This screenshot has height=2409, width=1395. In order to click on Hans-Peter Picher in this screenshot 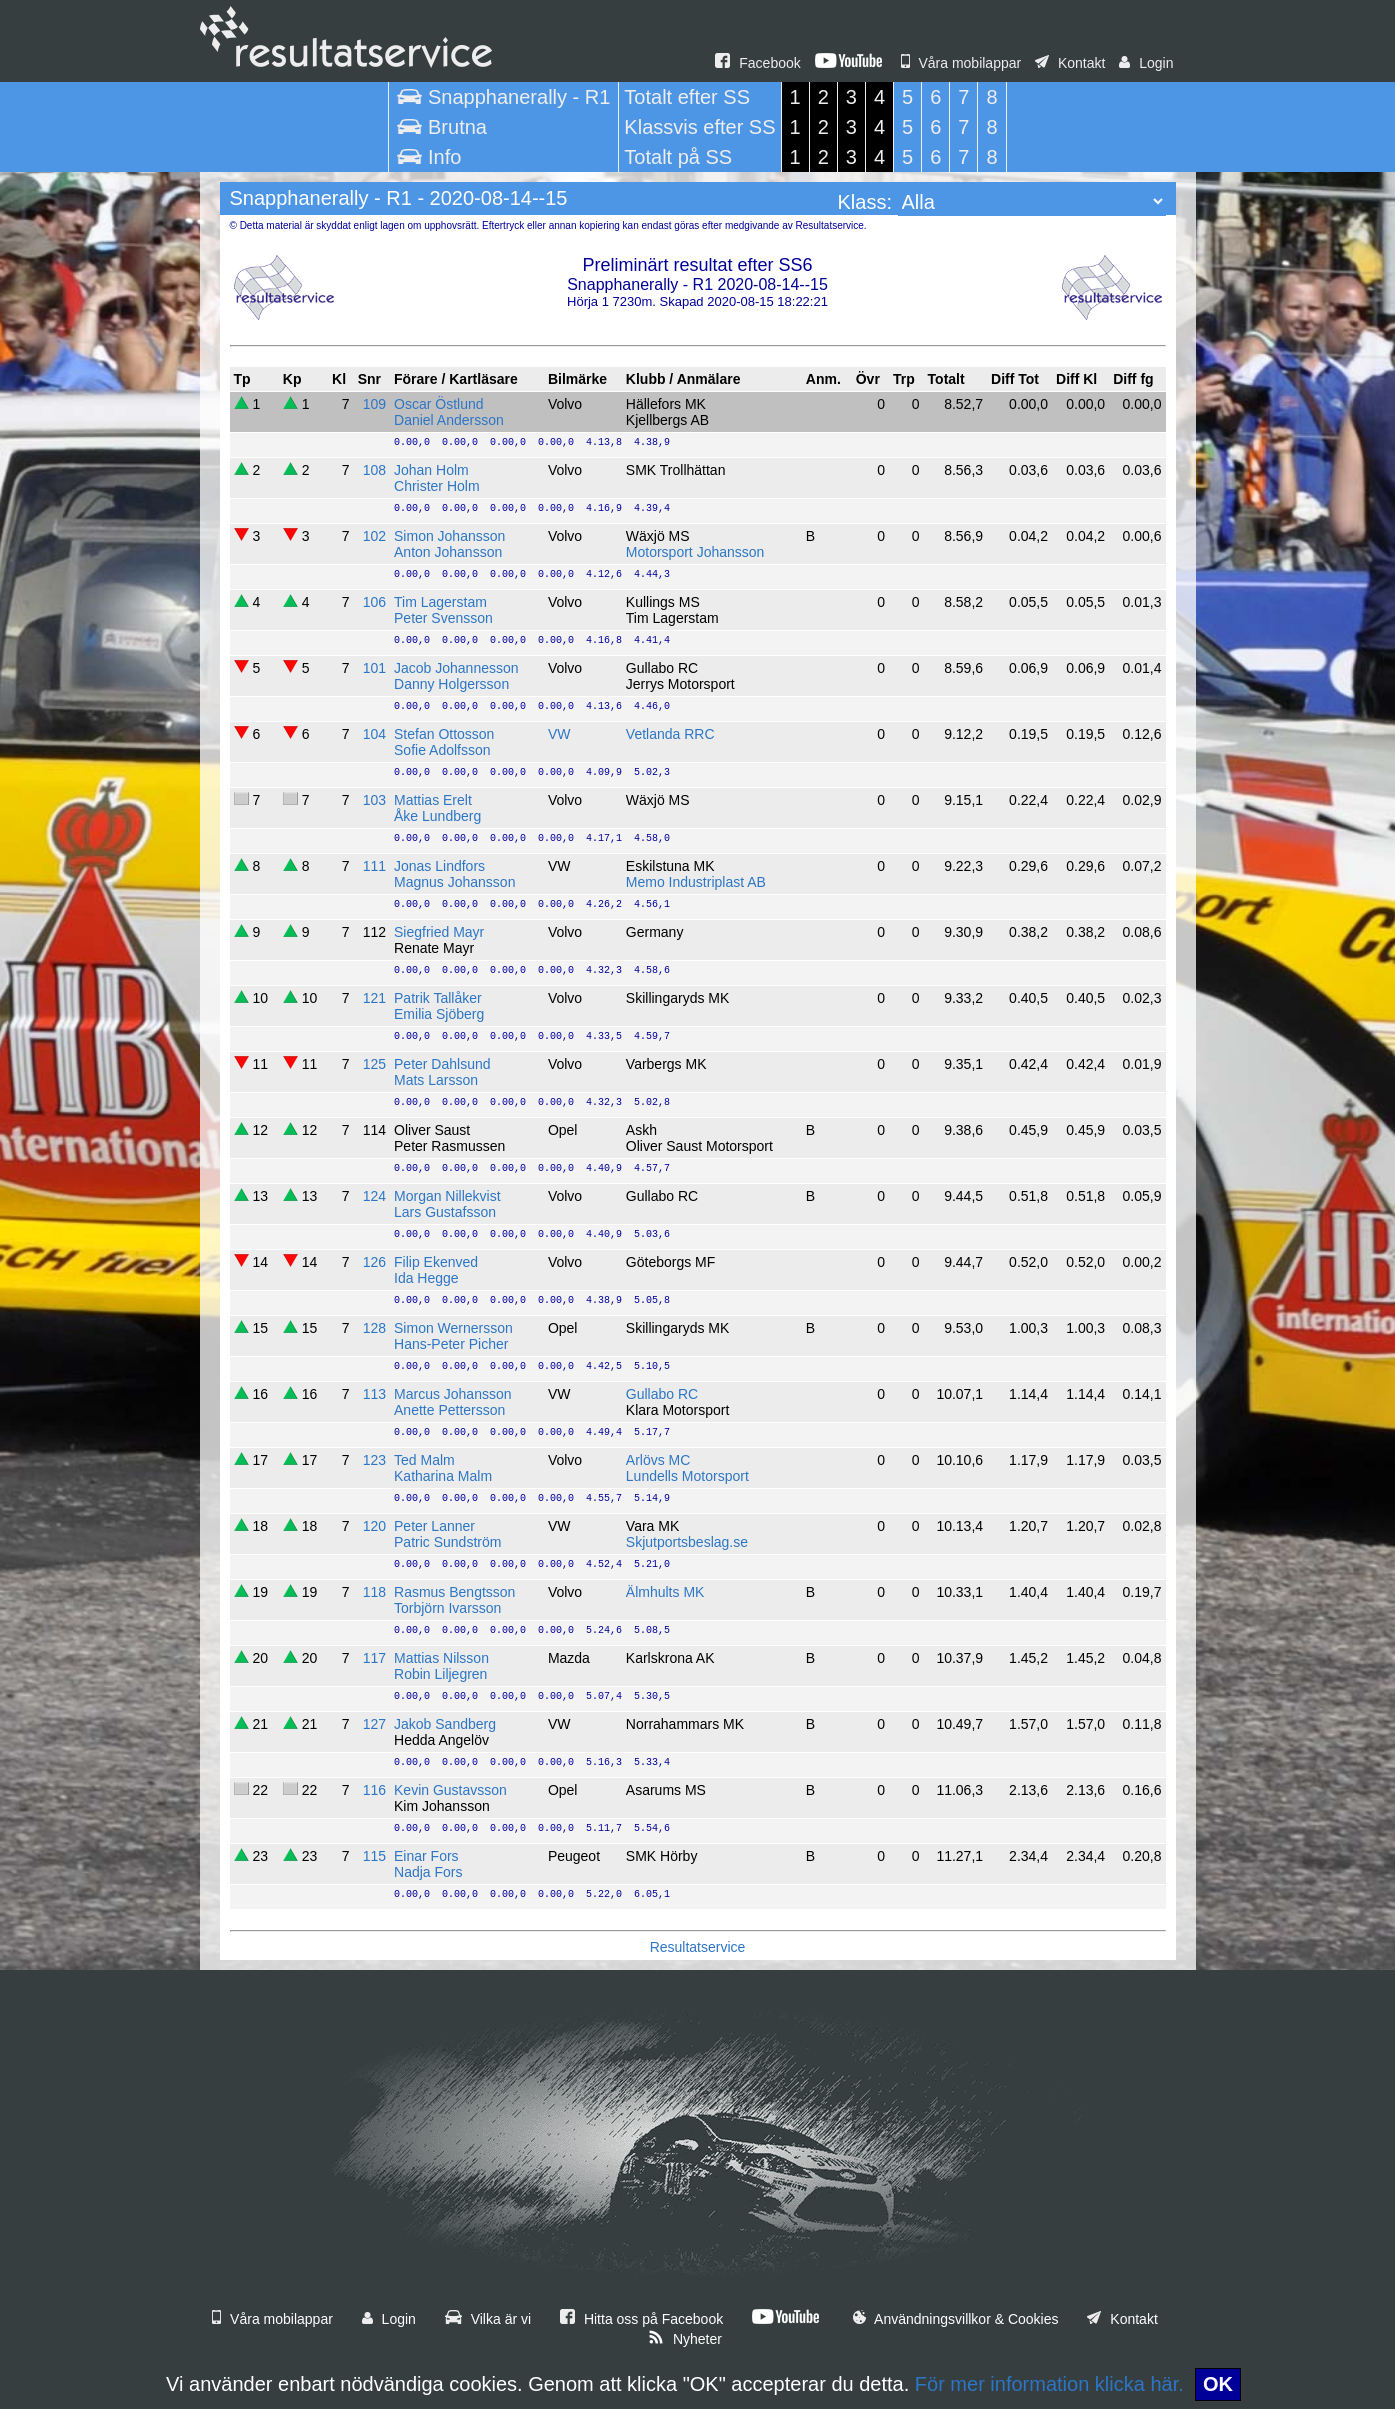, I will do `click(451, 1344)`.